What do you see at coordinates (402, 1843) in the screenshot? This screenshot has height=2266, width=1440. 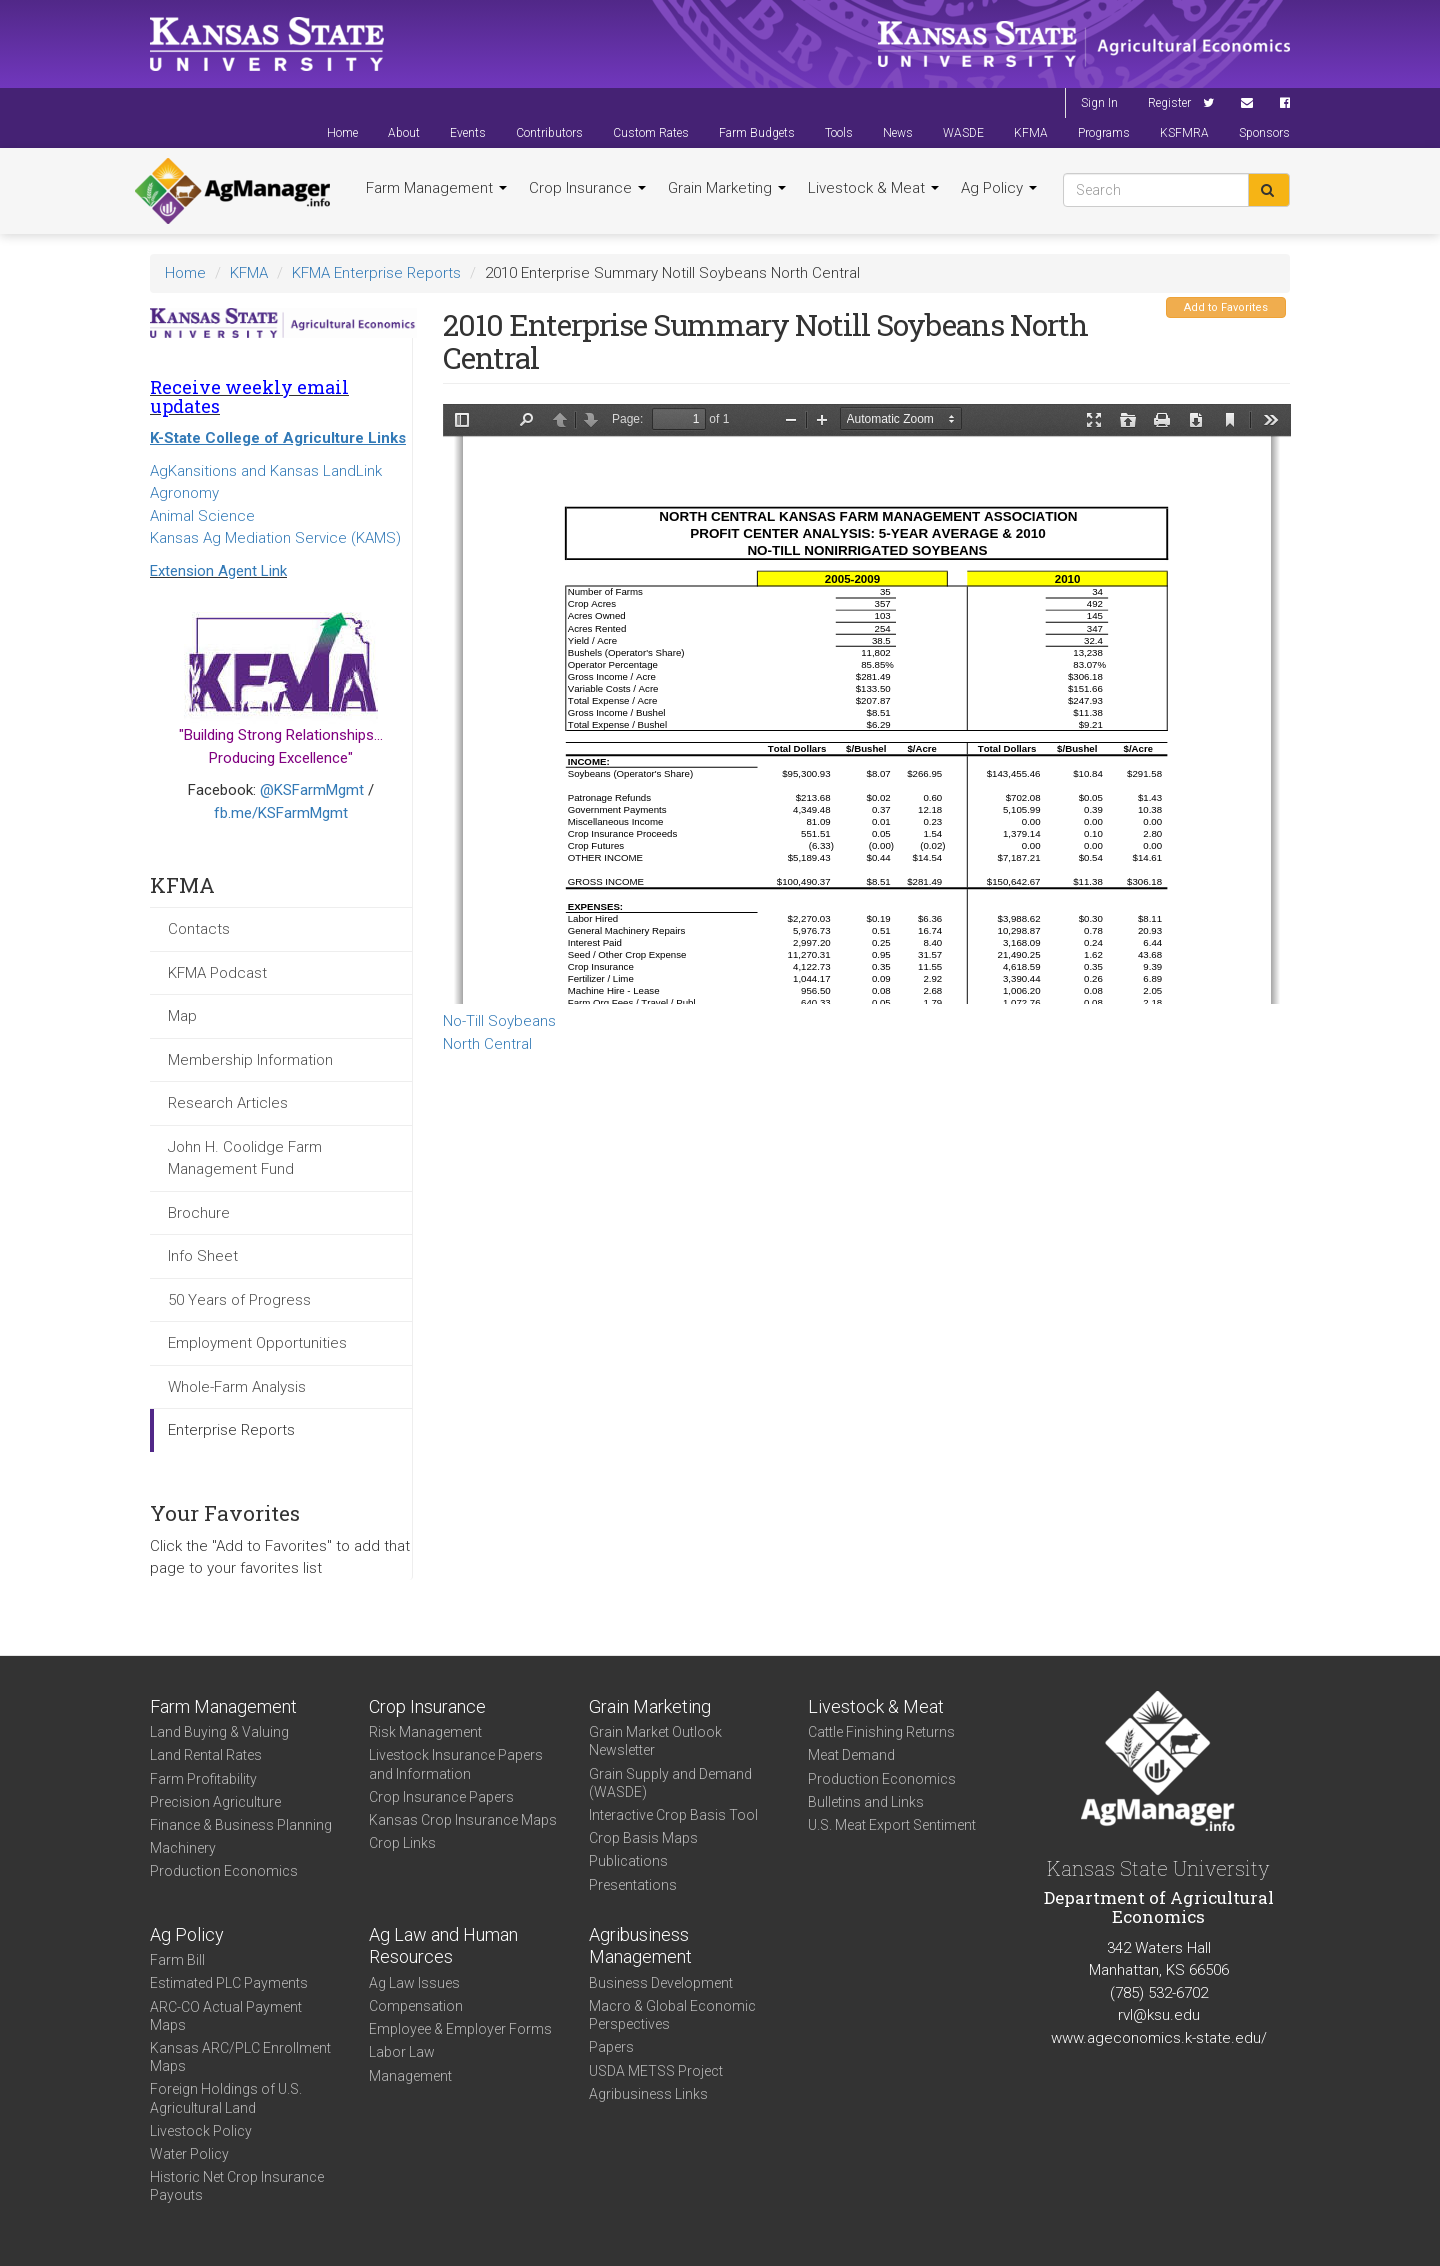 I see `Crop Links` at bounding box center [402, 1843].